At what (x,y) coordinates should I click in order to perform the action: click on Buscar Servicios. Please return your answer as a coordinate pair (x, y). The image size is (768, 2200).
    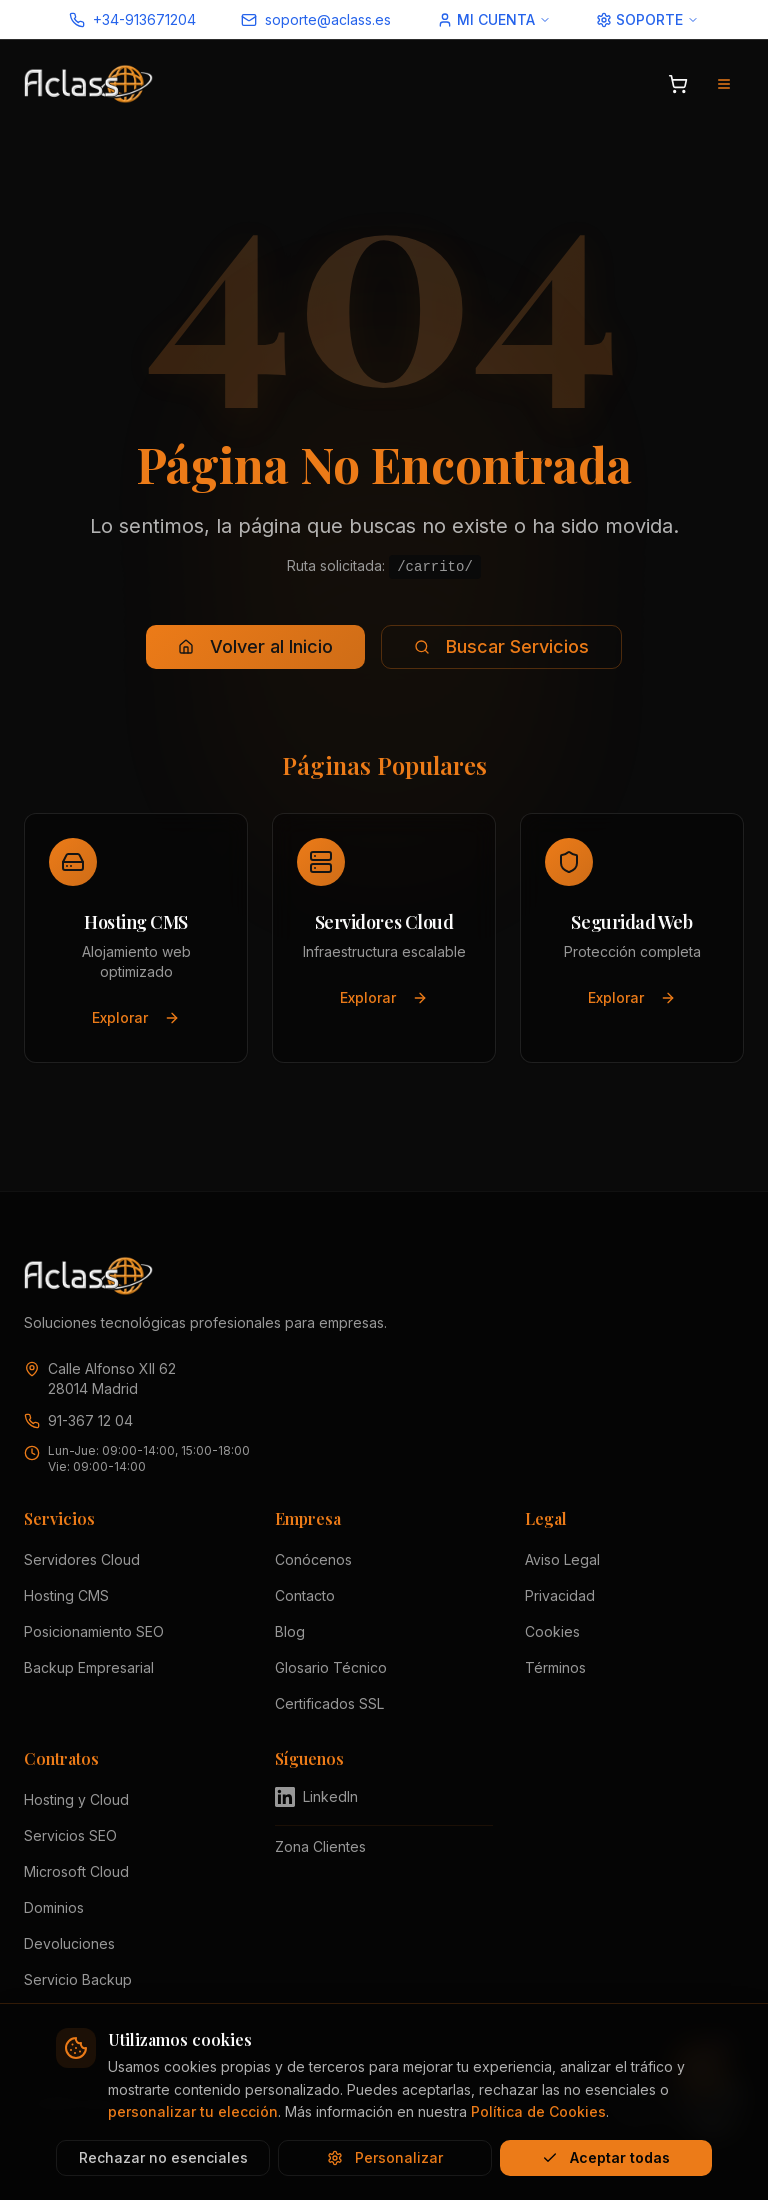
    Looking at the image, I should click on (501, 646).